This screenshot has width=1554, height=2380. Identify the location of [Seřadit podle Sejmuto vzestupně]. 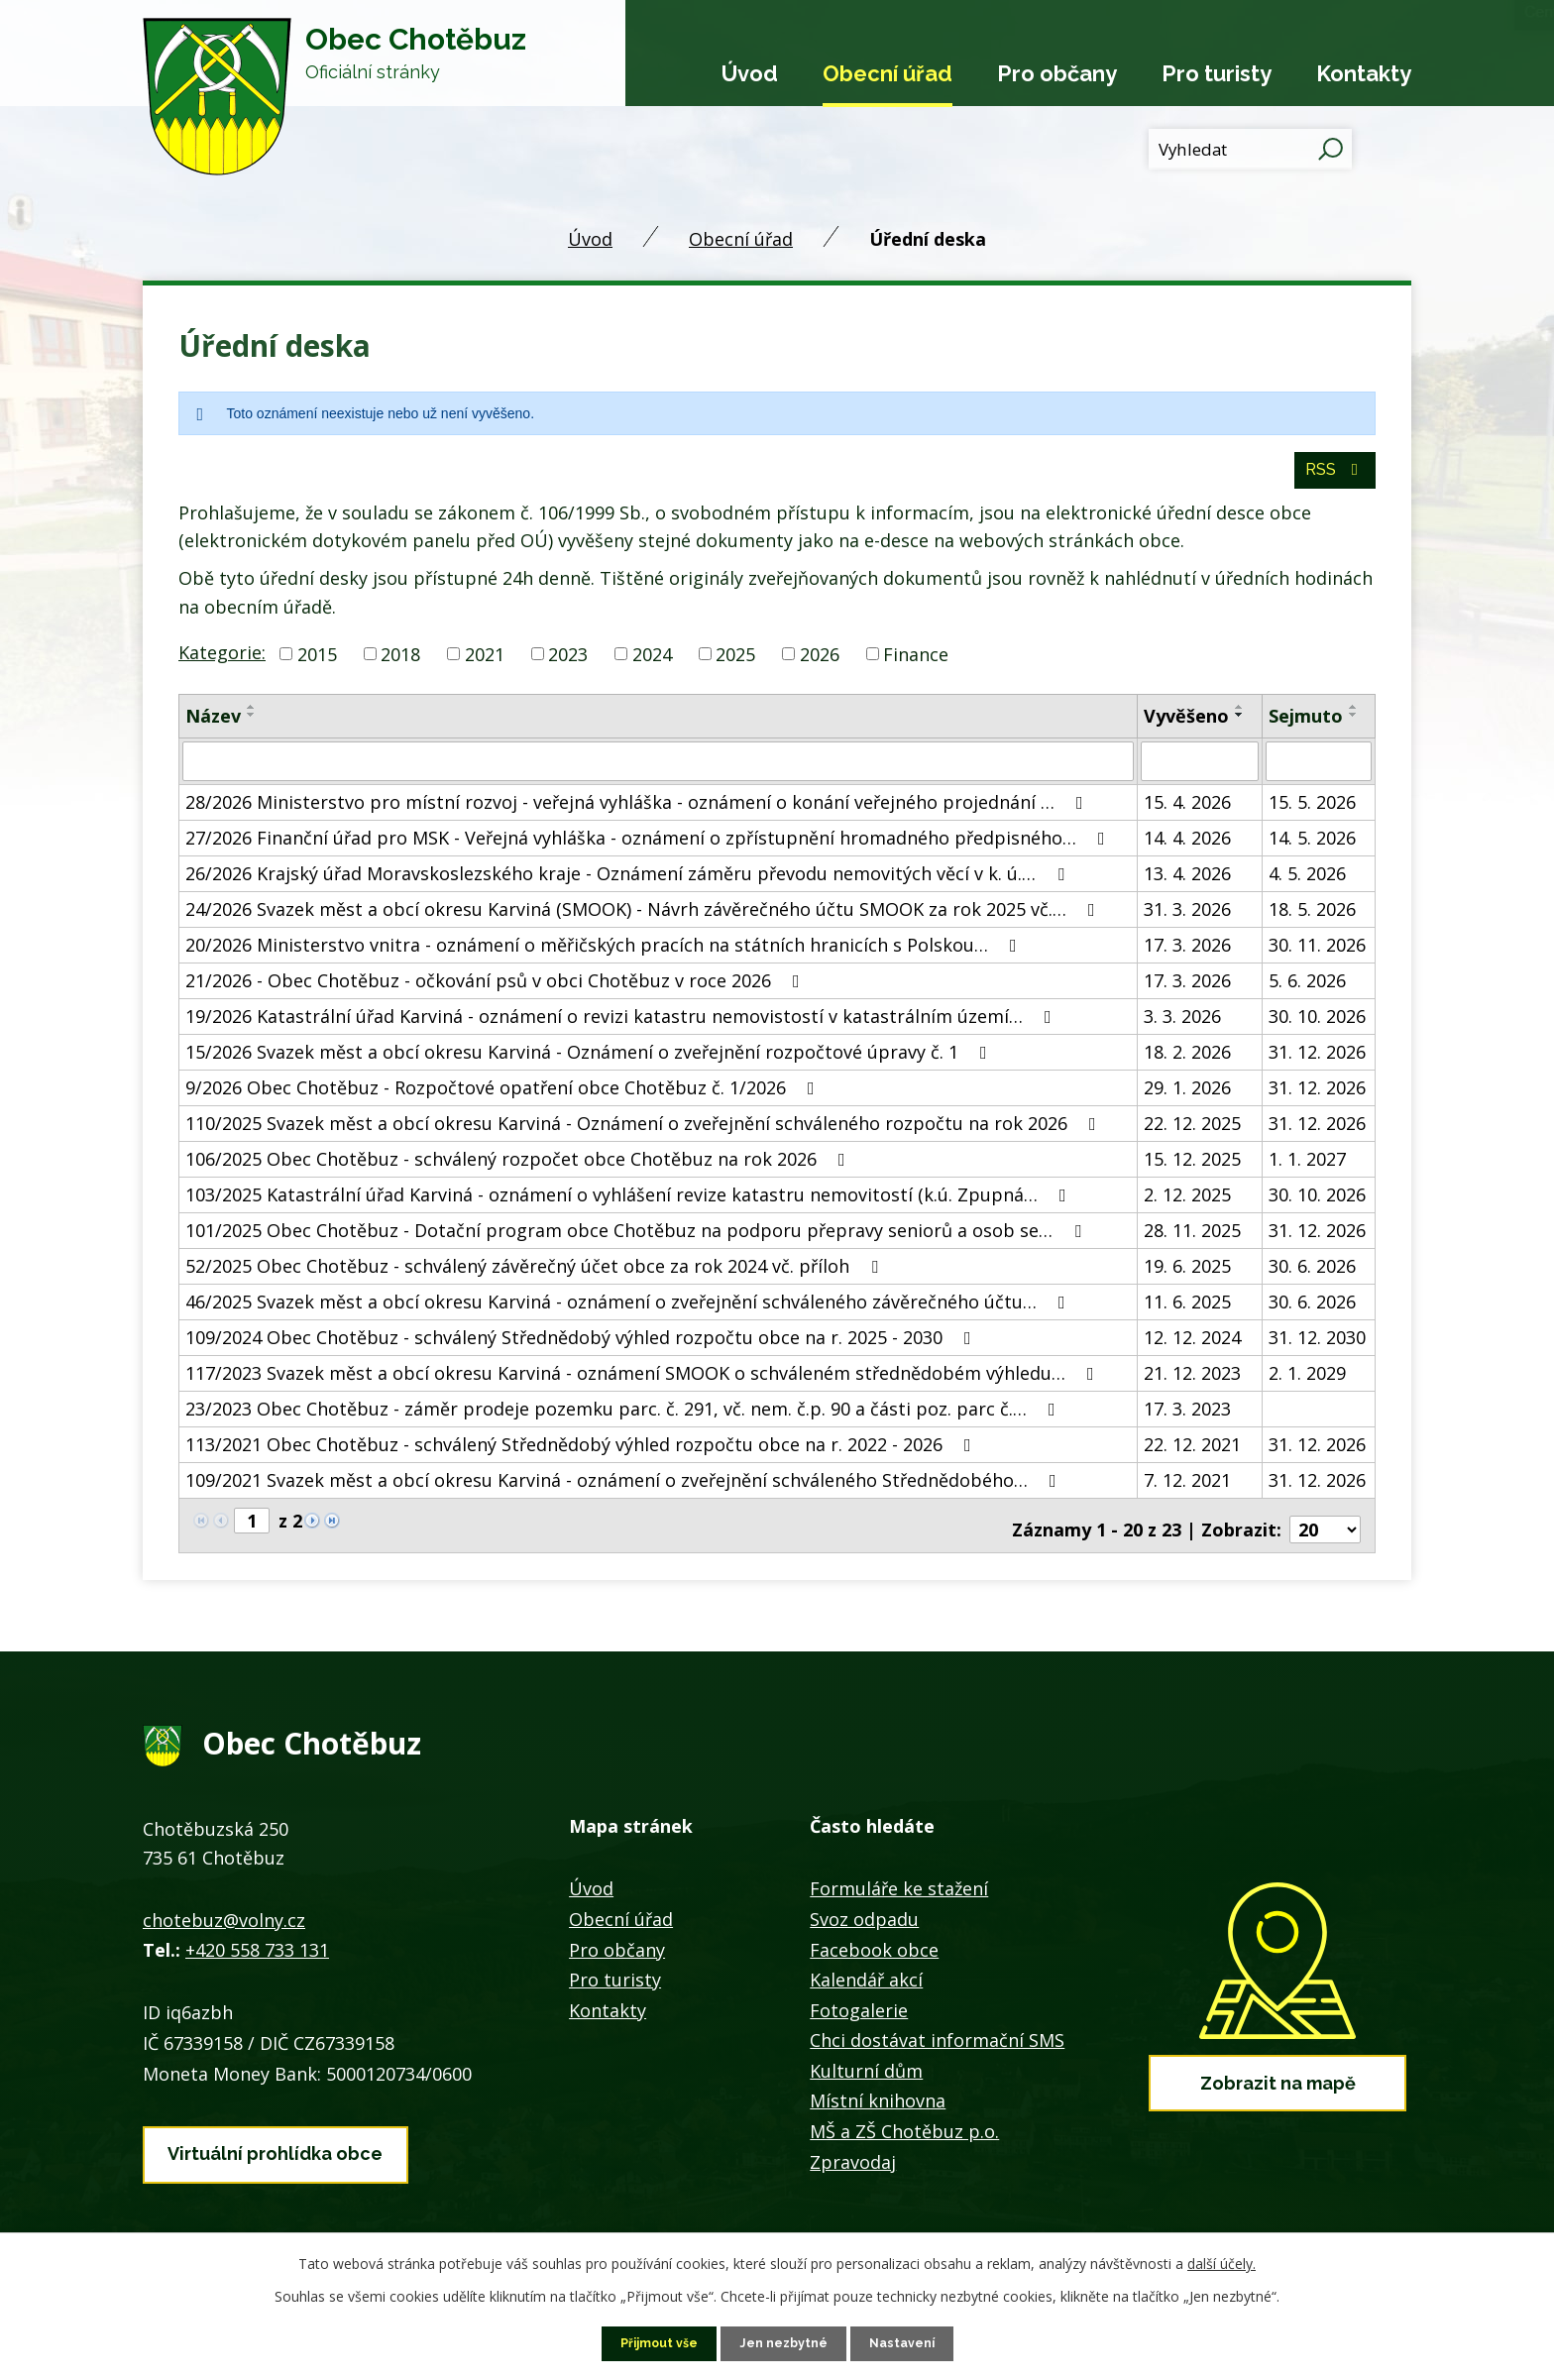
(1354, 719).